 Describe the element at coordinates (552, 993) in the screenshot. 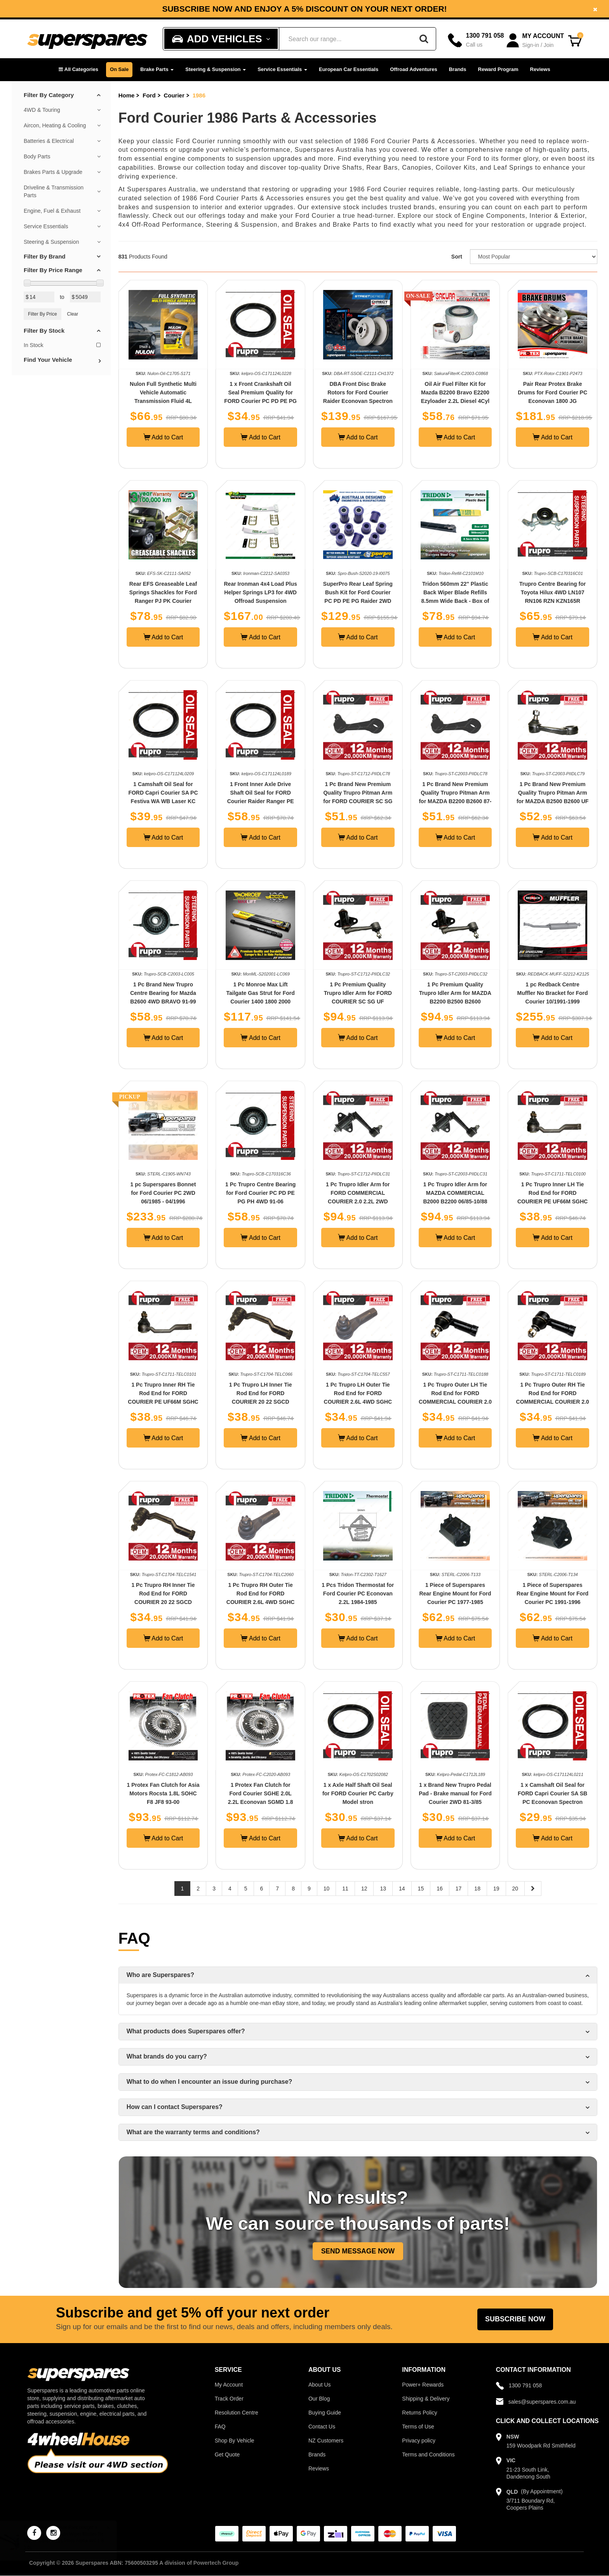

I see `1 pc Redback Centre Muffler No Bracket for Ford Courier 10/1991-1999` at that location.